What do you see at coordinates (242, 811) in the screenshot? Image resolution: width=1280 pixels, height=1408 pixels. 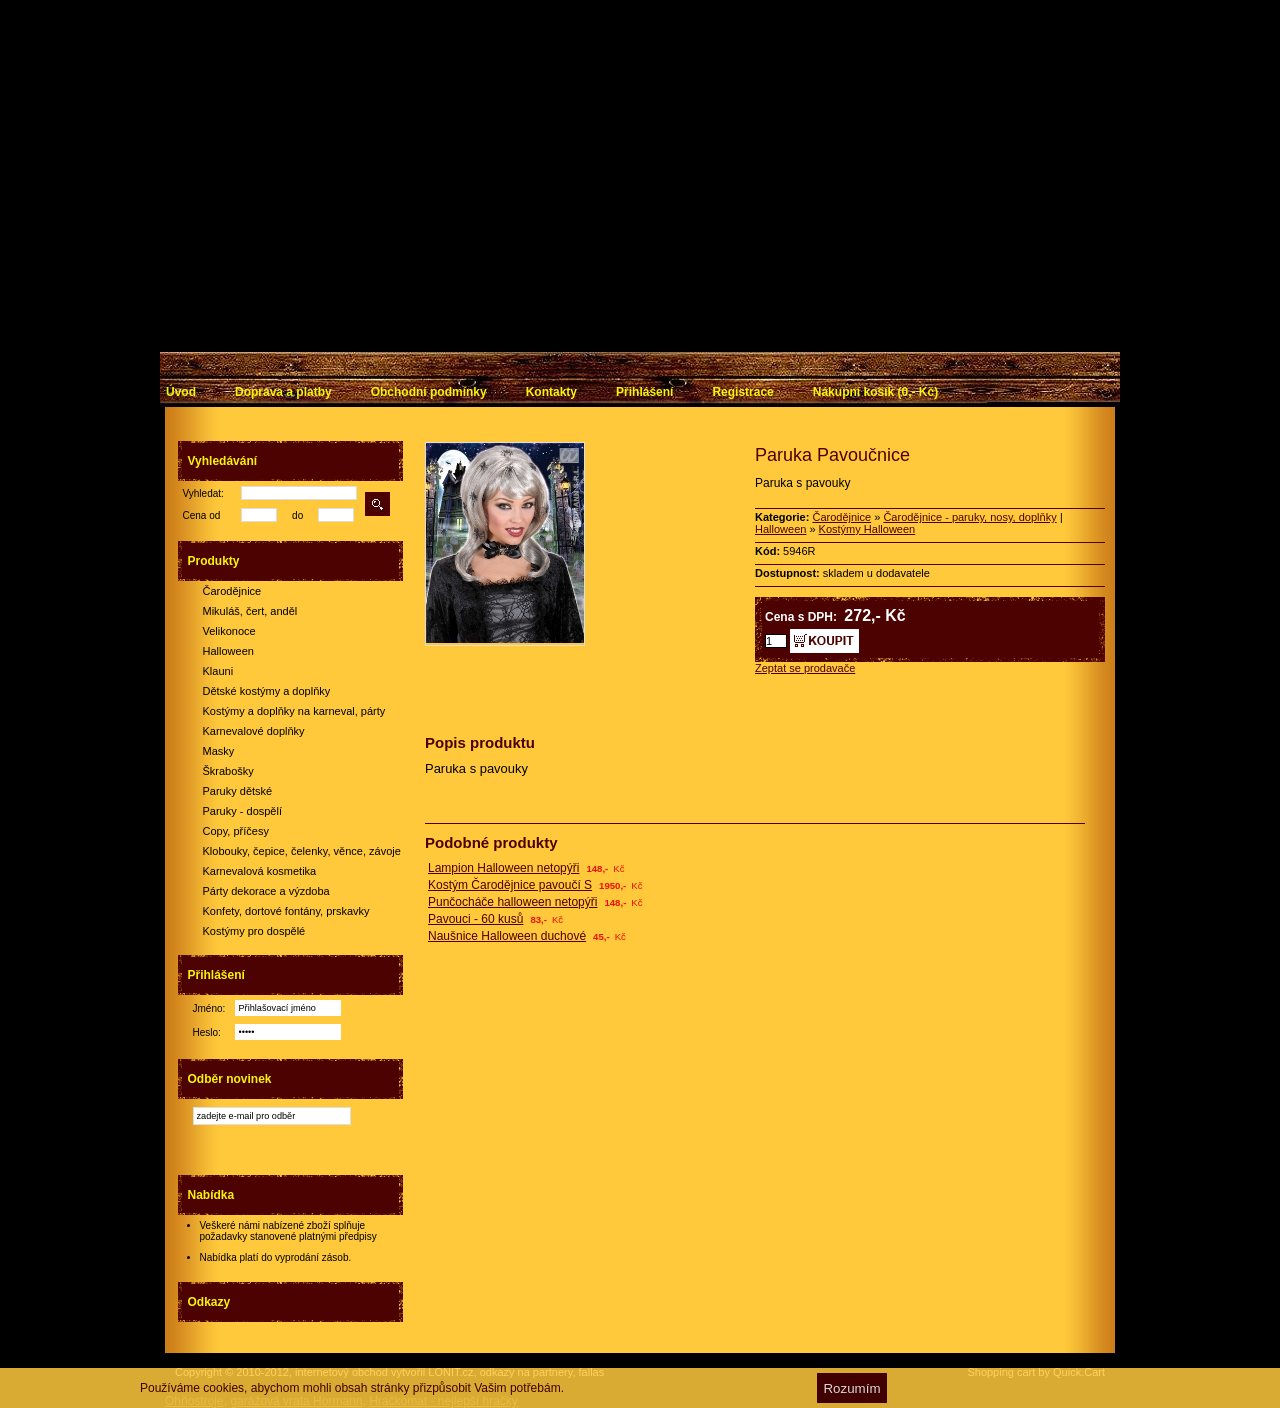 I see `Paruky - dospělí` at bounding box center [242, 811].